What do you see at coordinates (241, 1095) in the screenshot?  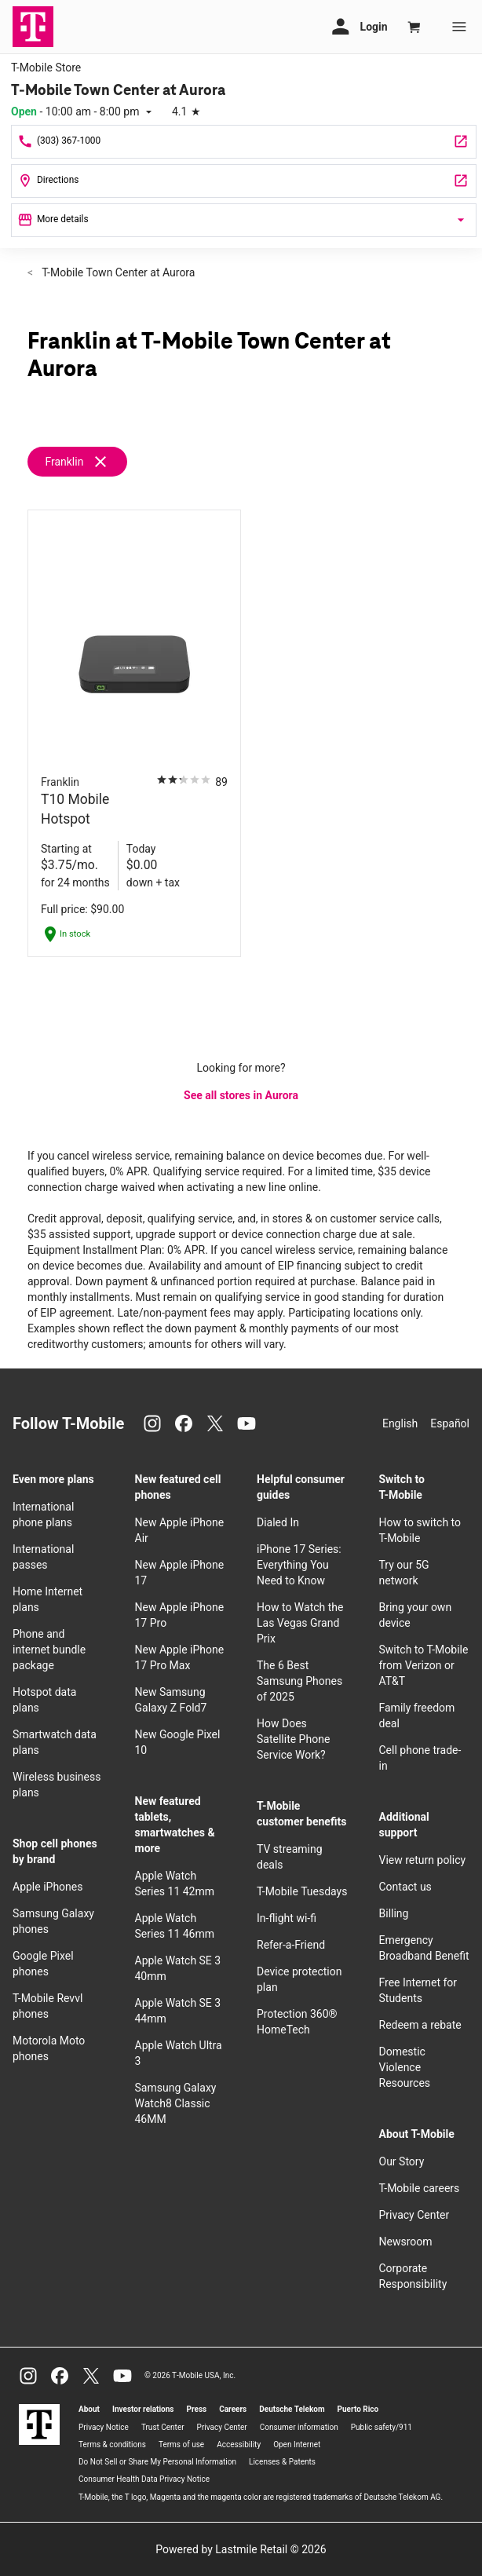 I see `See all stores in Aurora` at bounding box center [241, 1095].